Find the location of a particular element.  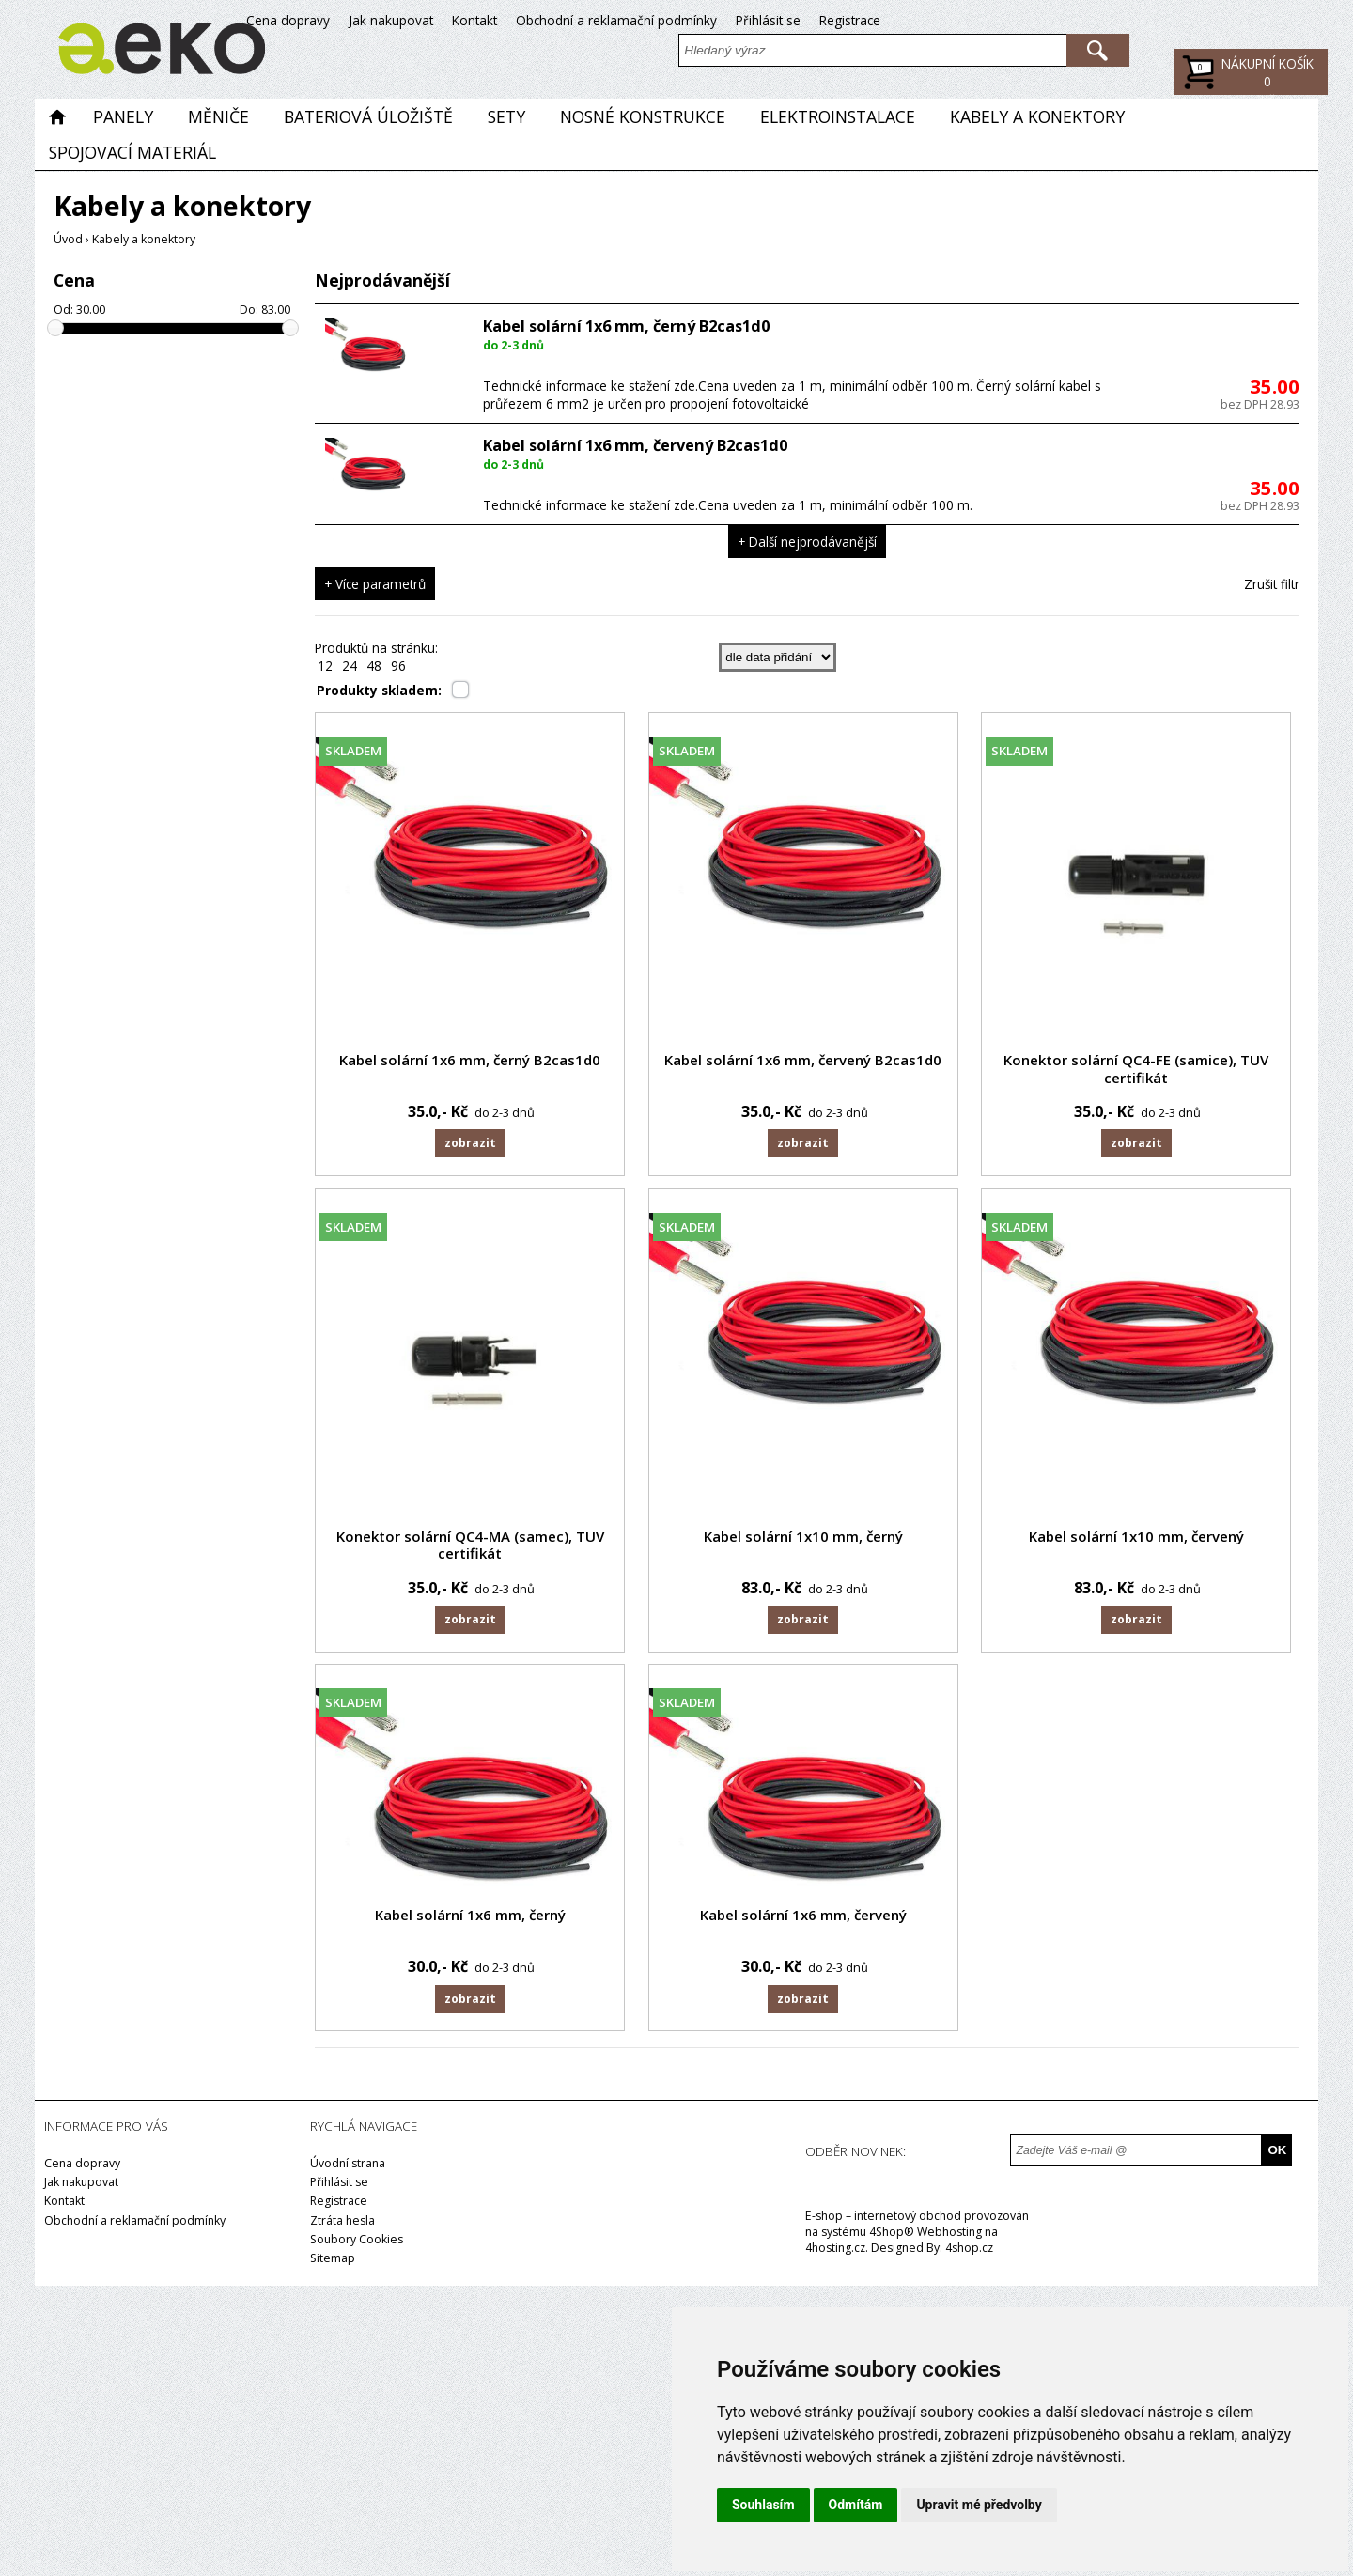

Přihlásit se is located at coordinates (1210, 20).